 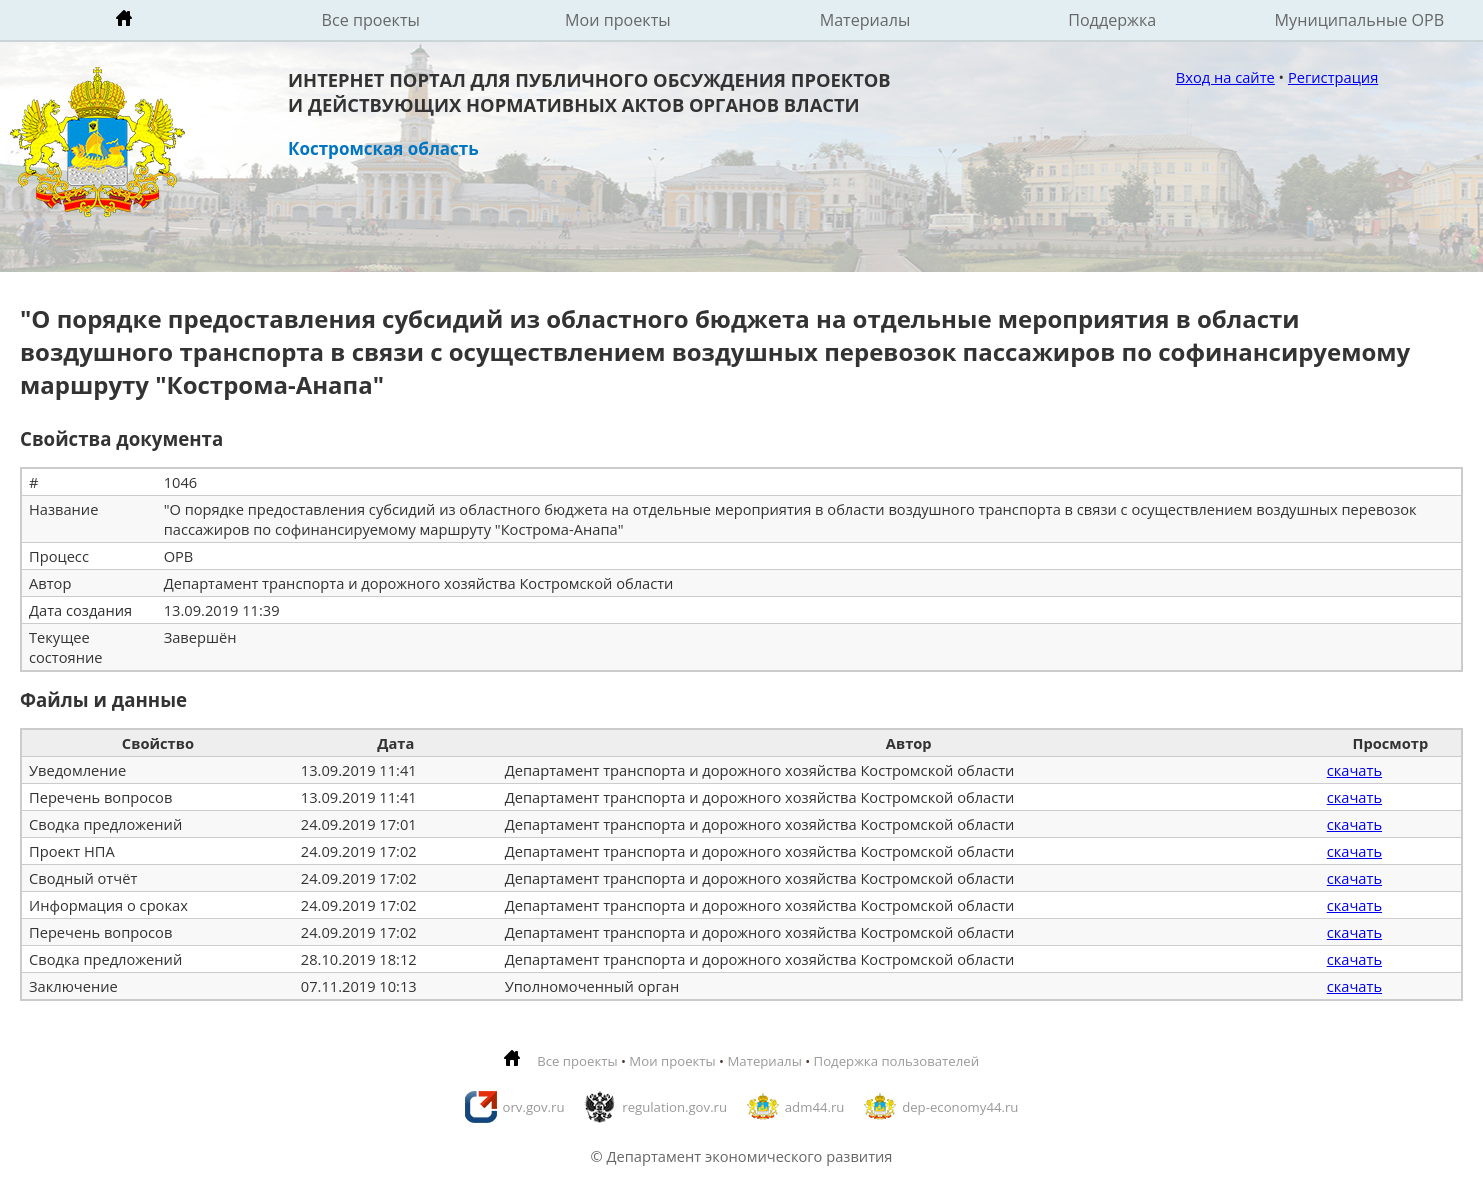 I want to click on regulation.gov.ru, so click(x=674, y=1107).